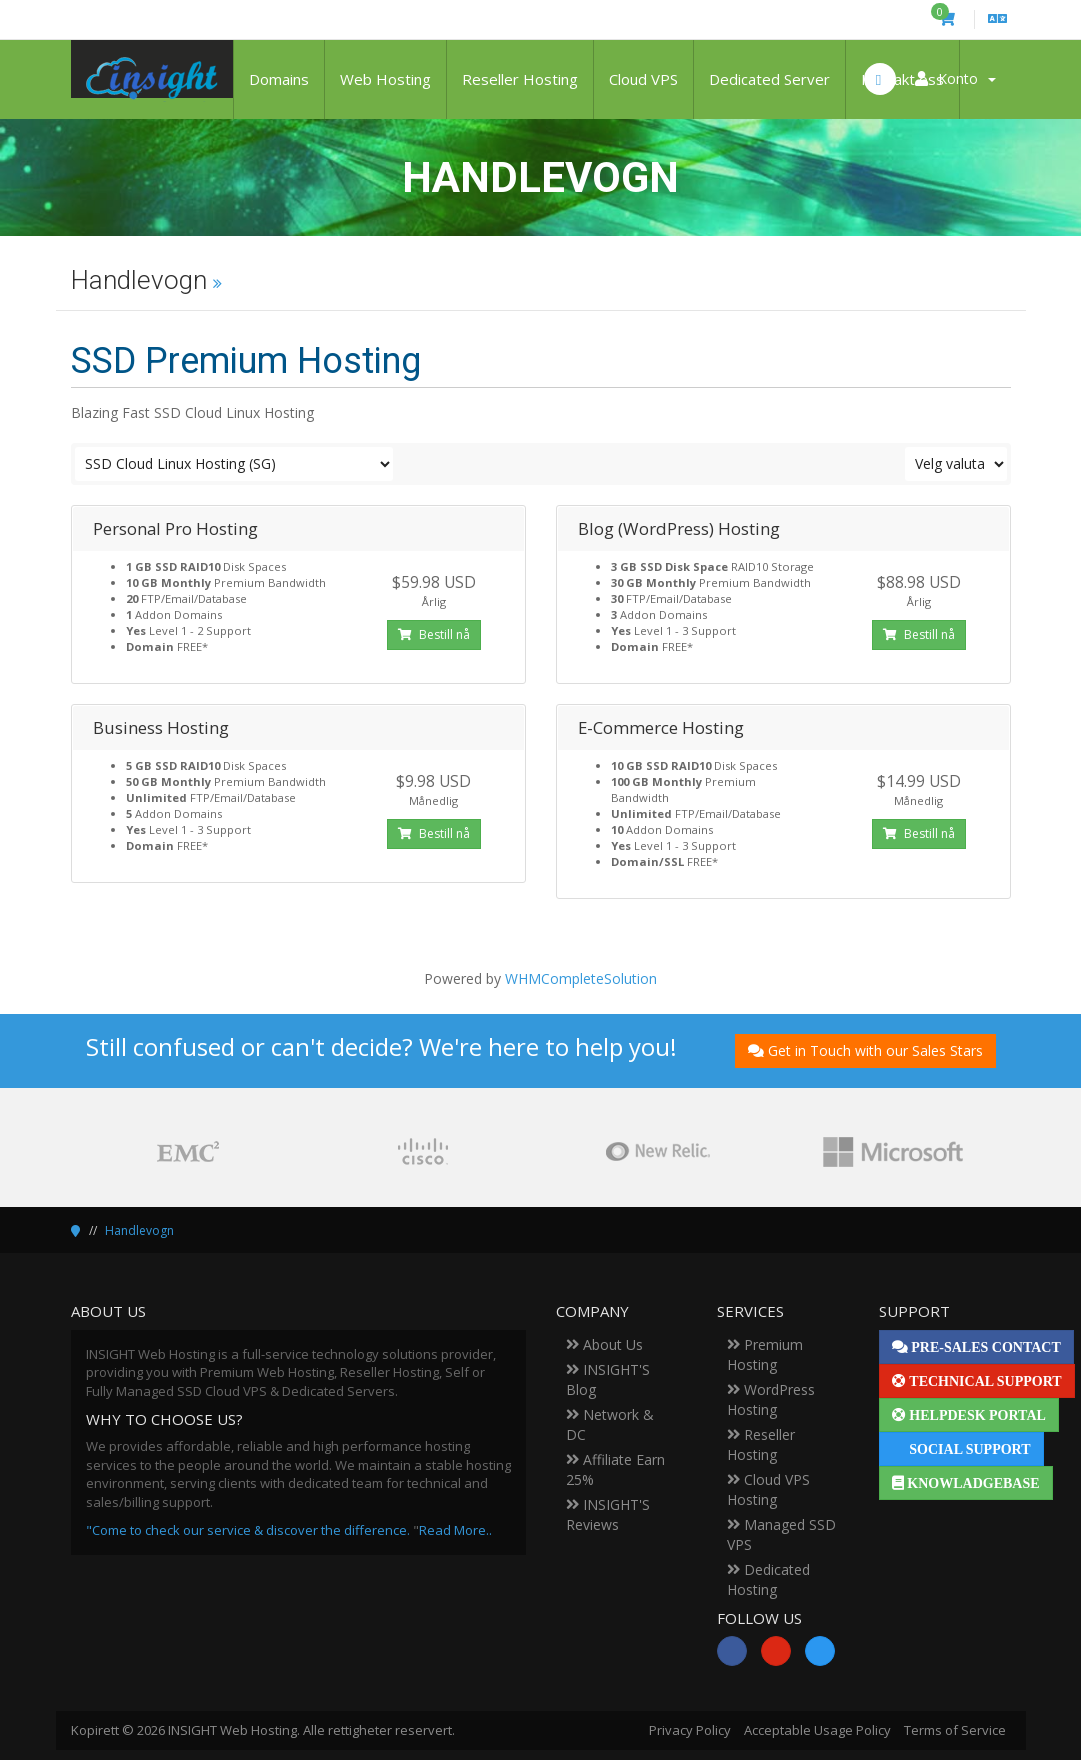 Image resolution: width=1081 pixels, height=1760 pixels. Describe the element at coordinates (771, 1399) in the screenshot. I see `WordPress Hosting` at that location.